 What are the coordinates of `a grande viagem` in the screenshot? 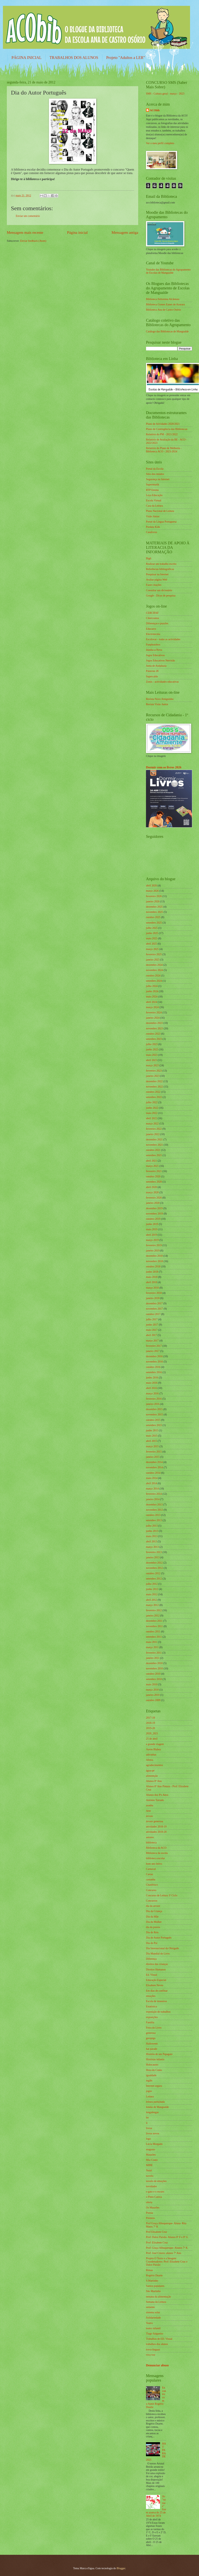 It's located at (155, 1744).